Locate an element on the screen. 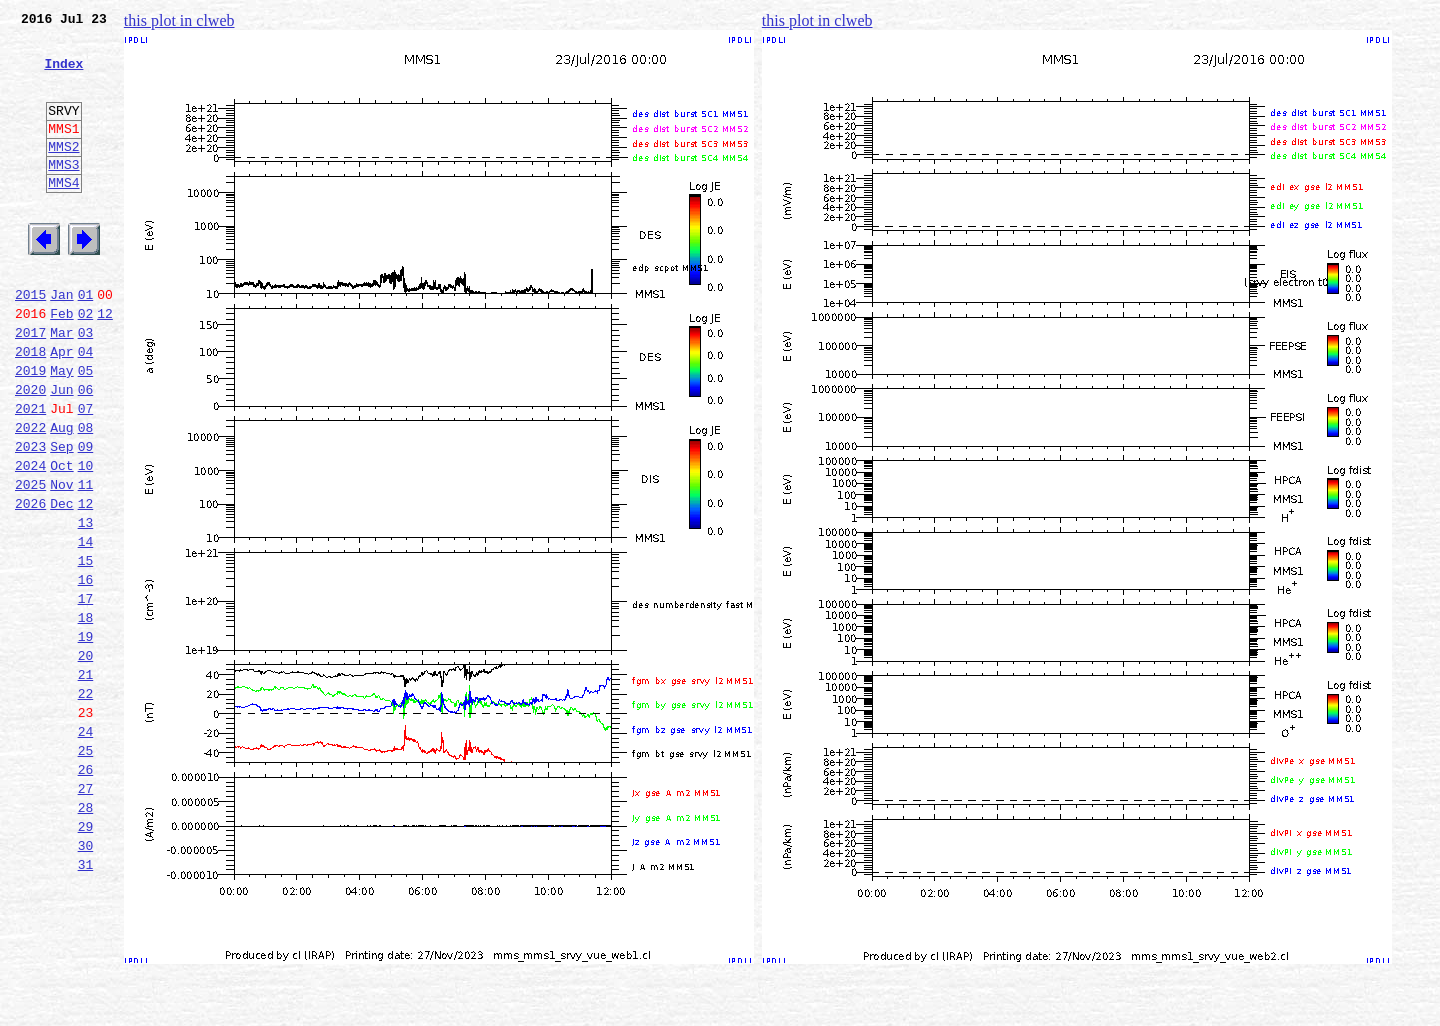 This screenshot has height=1026, width=1440. 19 is located at coordinates (86, 738).